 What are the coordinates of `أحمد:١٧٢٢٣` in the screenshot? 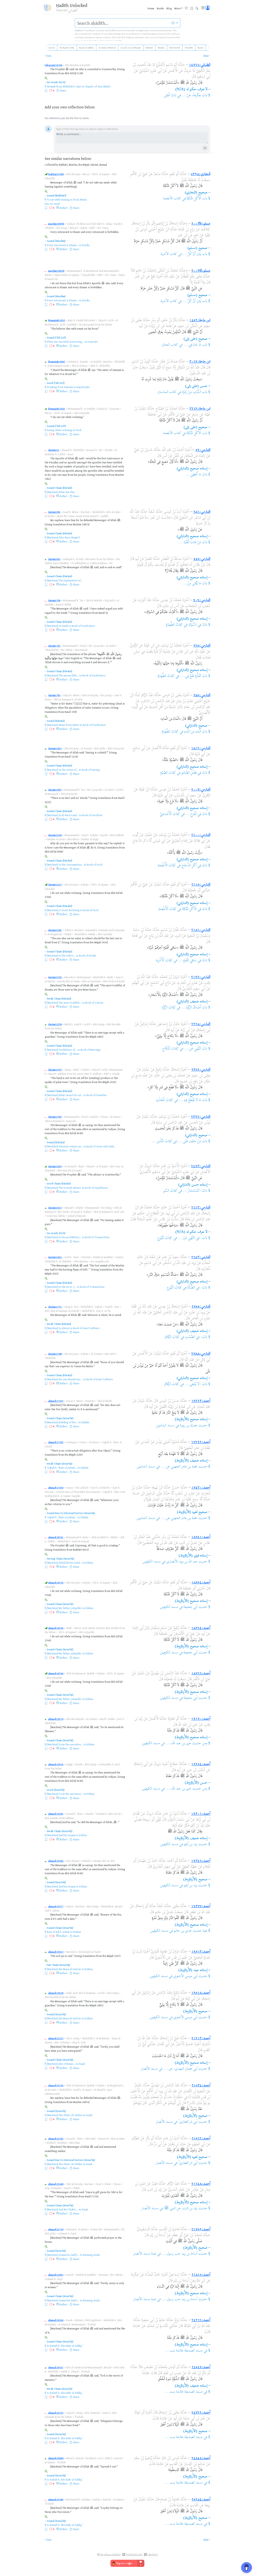 It's located at (200, 1401).